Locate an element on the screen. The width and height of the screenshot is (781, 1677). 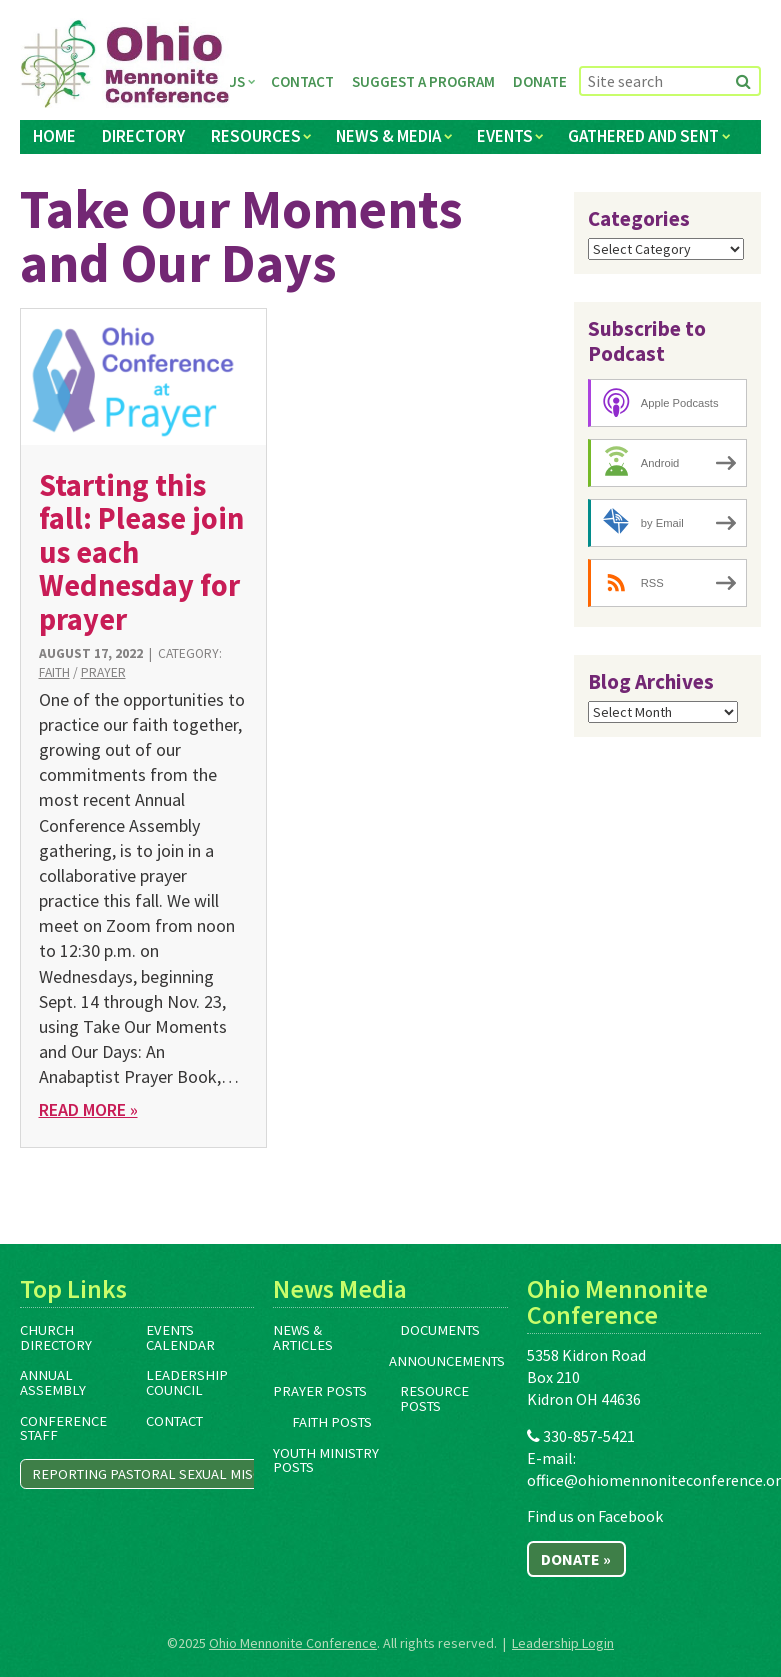
Church Directory is located at coordinates (56, 1337).